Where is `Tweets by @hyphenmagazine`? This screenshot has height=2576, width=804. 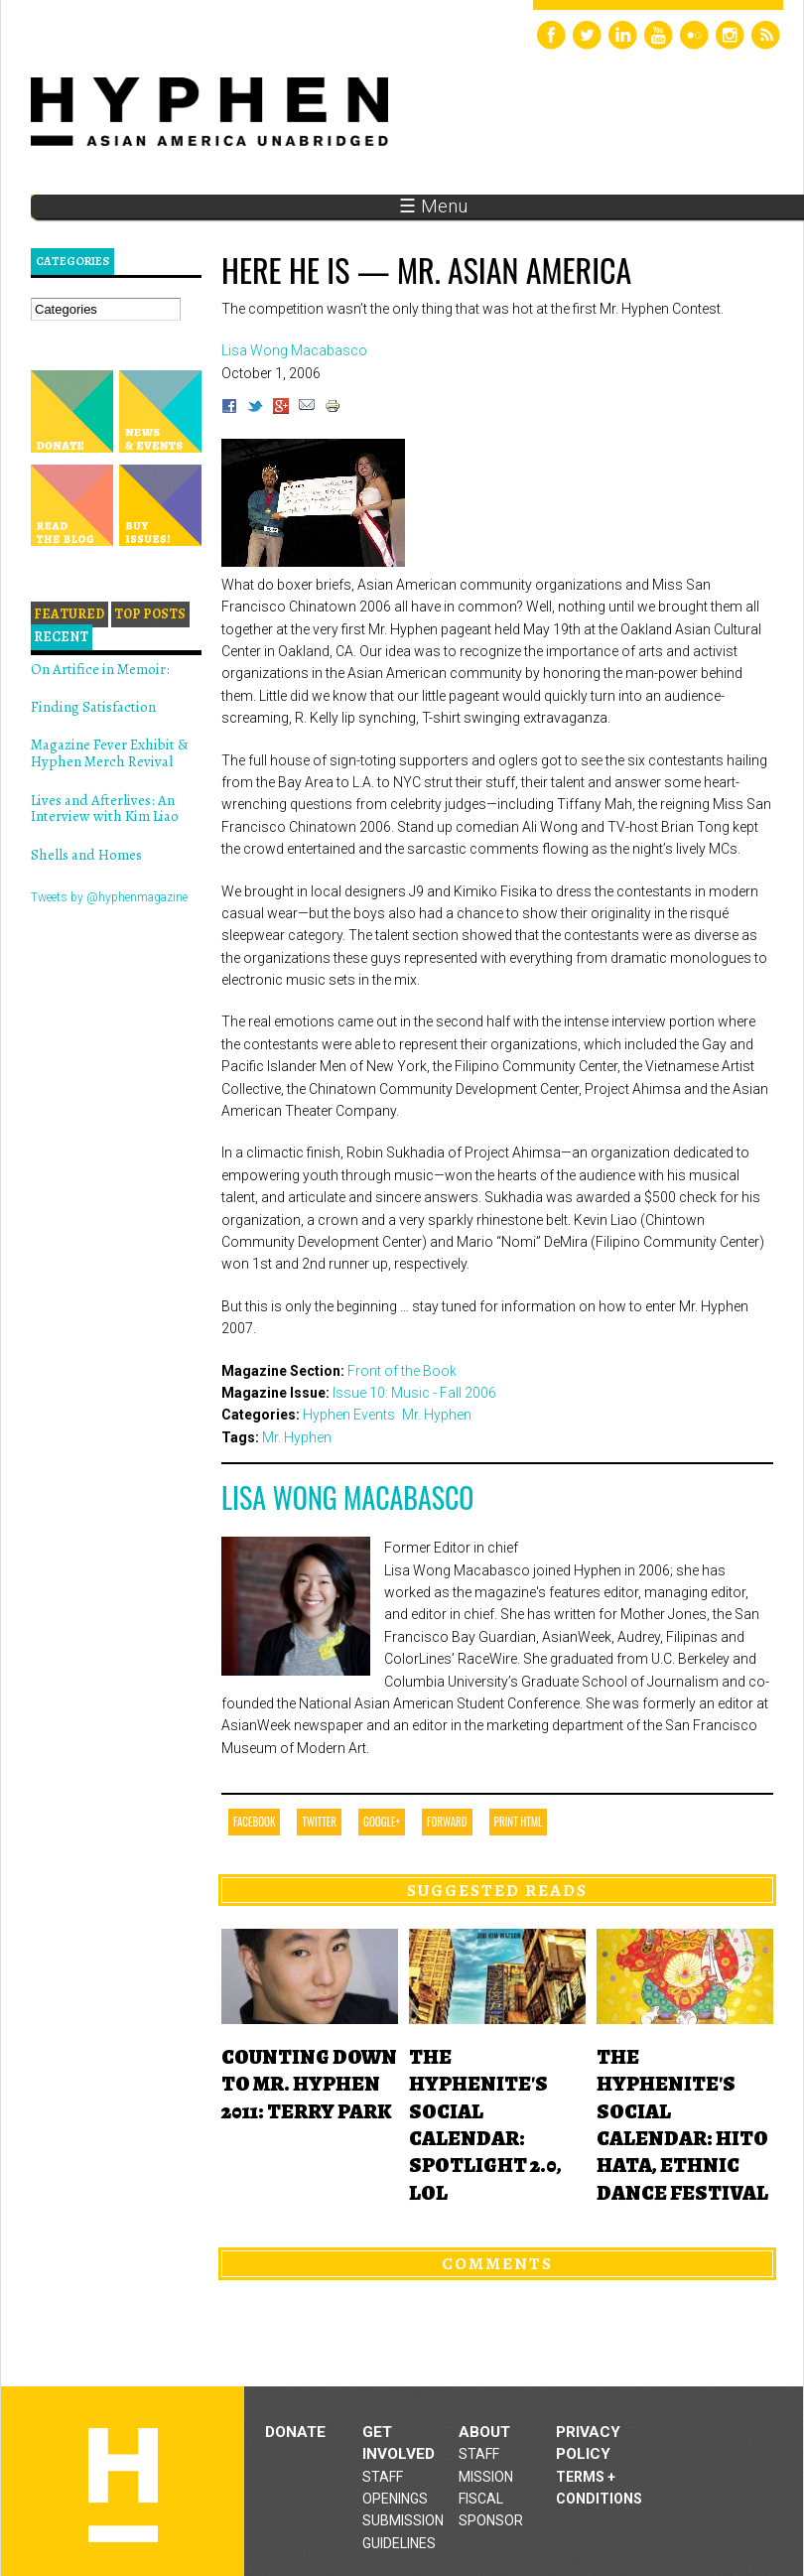 Tweets by @hyphenmagazine is located at coordinates (109, 897).